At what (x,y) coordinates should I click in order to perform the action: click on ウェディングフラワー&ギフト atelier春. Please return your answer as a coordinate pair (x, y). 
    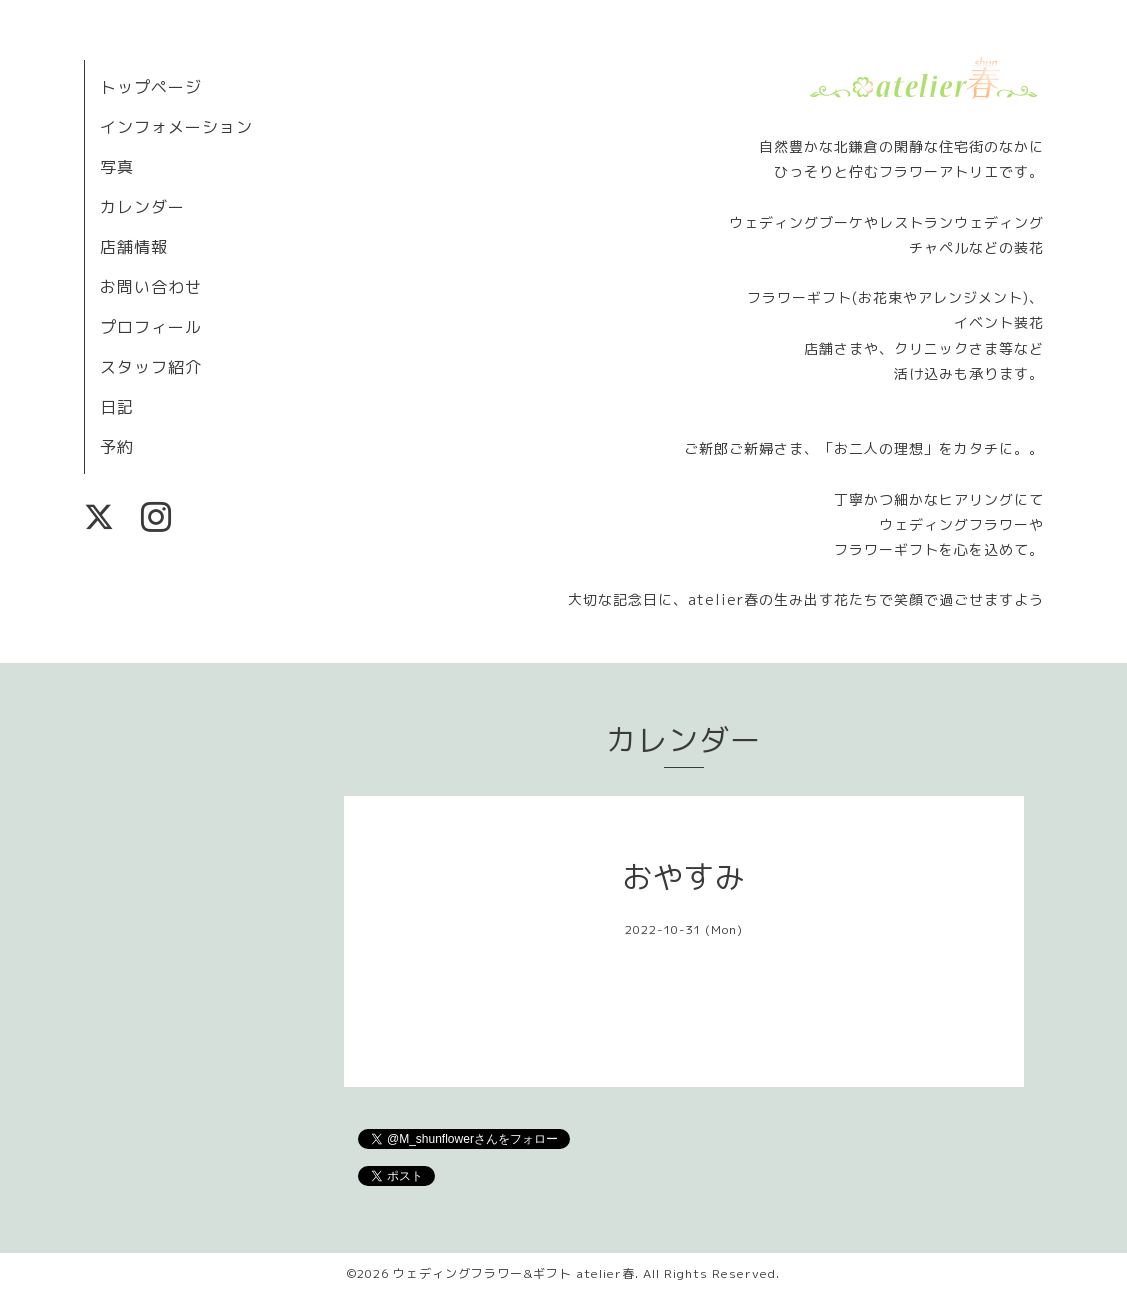
    Looking at the image, I should click on (514, 1273).